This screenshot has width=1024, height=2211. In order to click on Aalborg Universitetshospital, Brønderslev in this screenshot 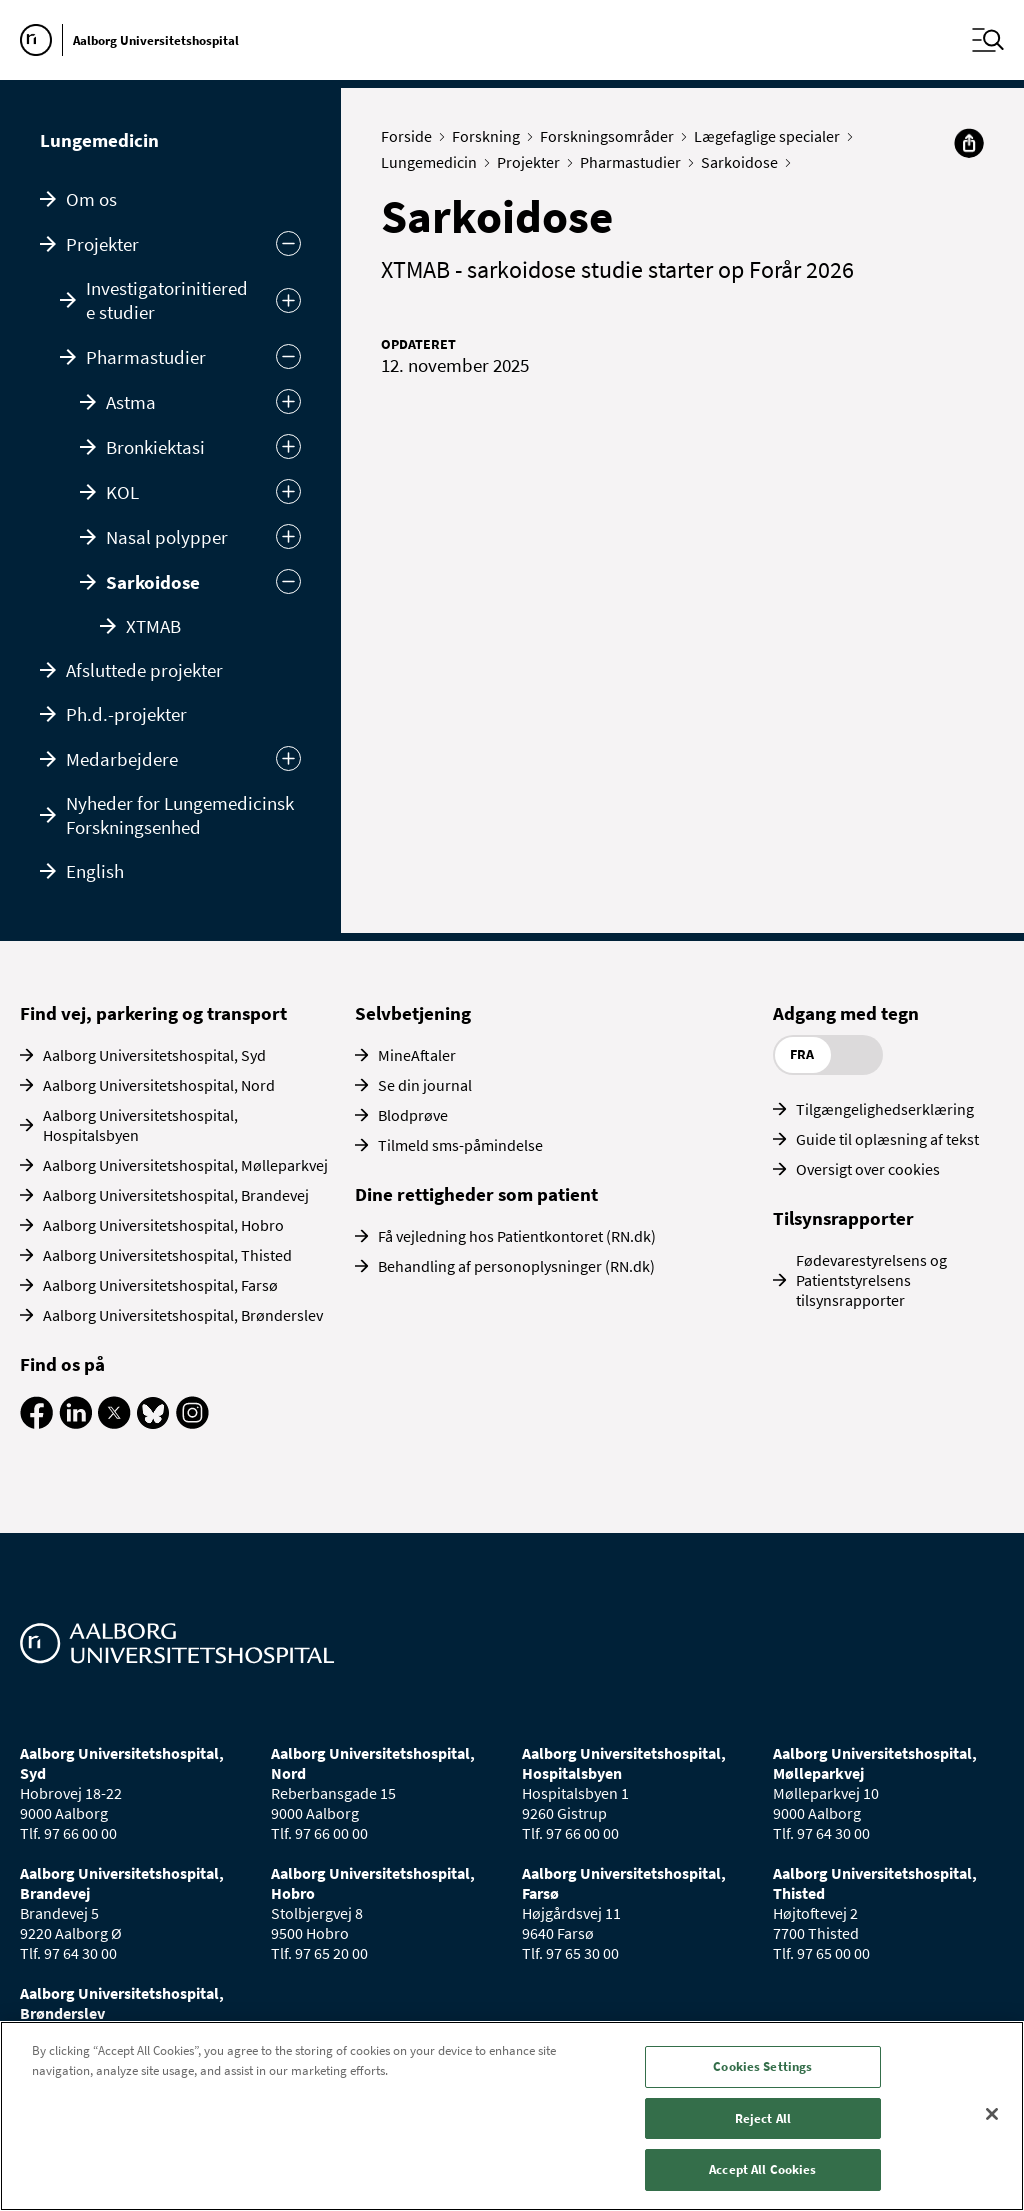, I will do `click(183, 1315)`.